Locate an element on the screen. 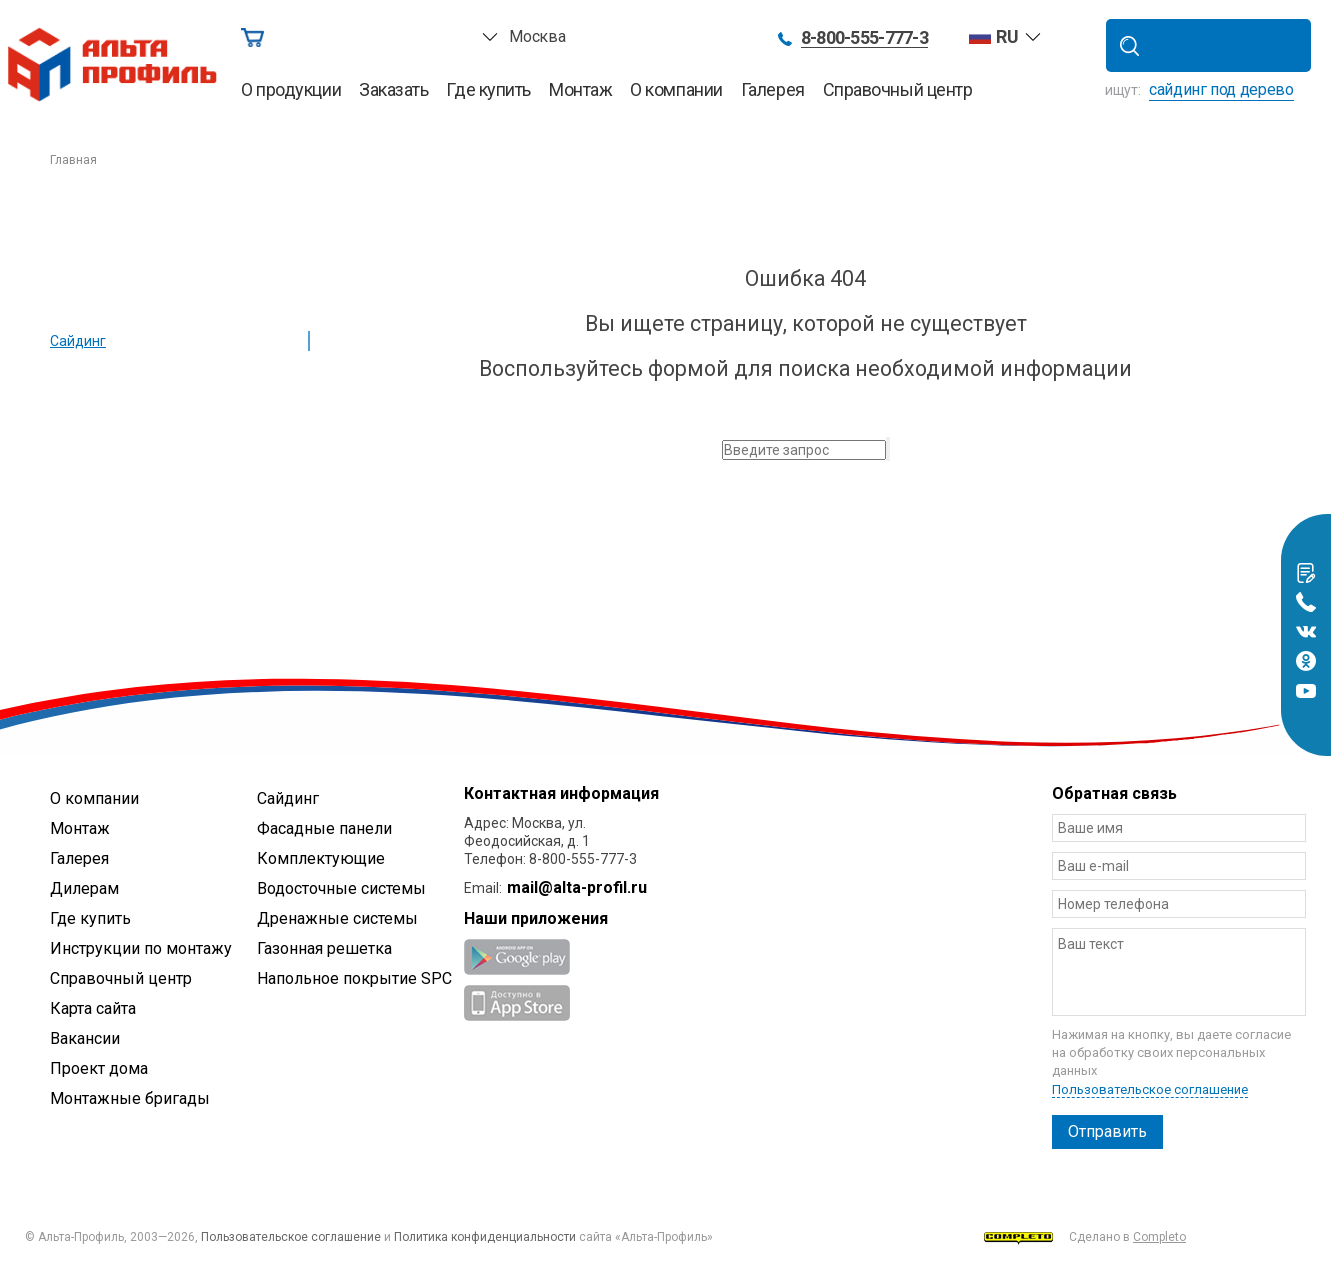  Сайдинг is located at coordinates (78, 341).